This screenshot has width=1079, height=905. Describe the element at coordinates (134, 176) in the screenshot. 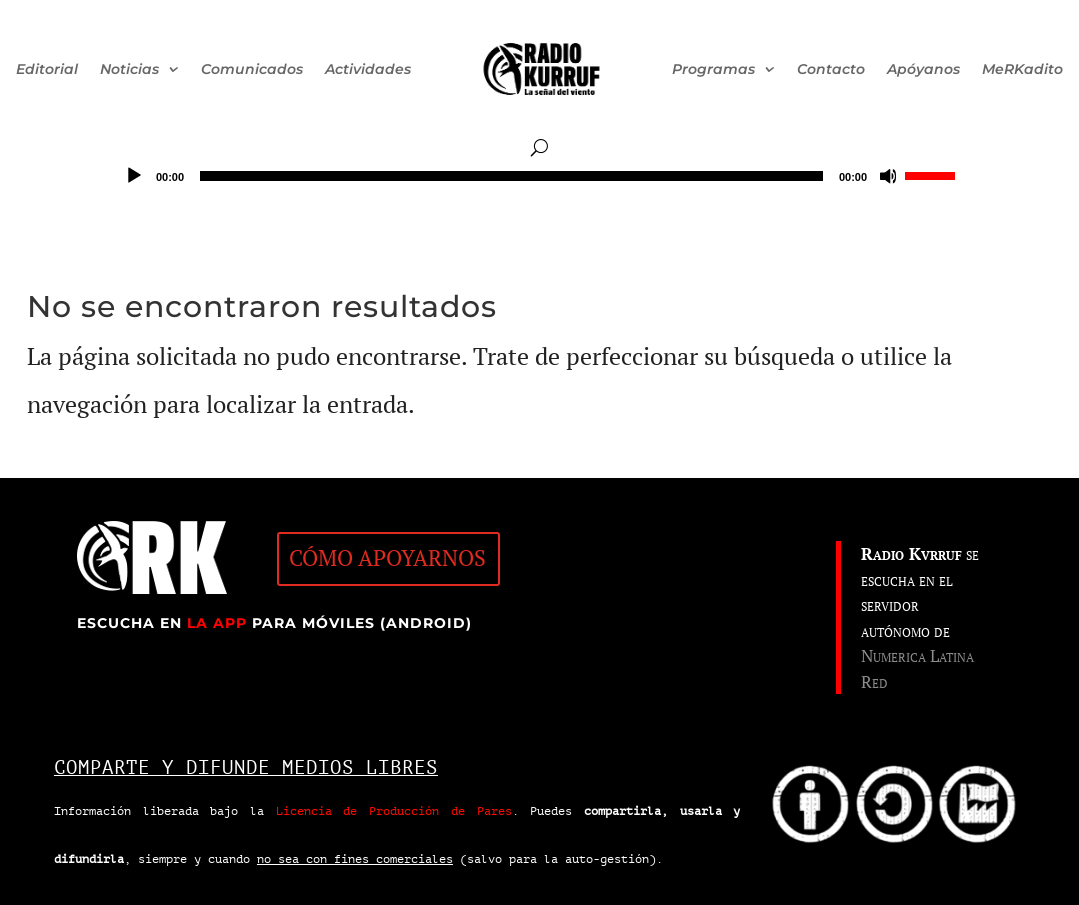

I see `[Reproducir]` at that location.